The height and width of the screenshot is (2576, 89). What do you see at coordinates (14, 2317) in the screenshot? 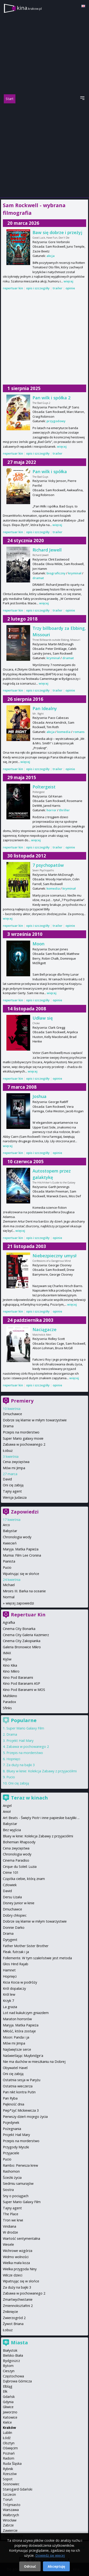
I see `Zwierzogród 2` at bounding box center [14, 2317].